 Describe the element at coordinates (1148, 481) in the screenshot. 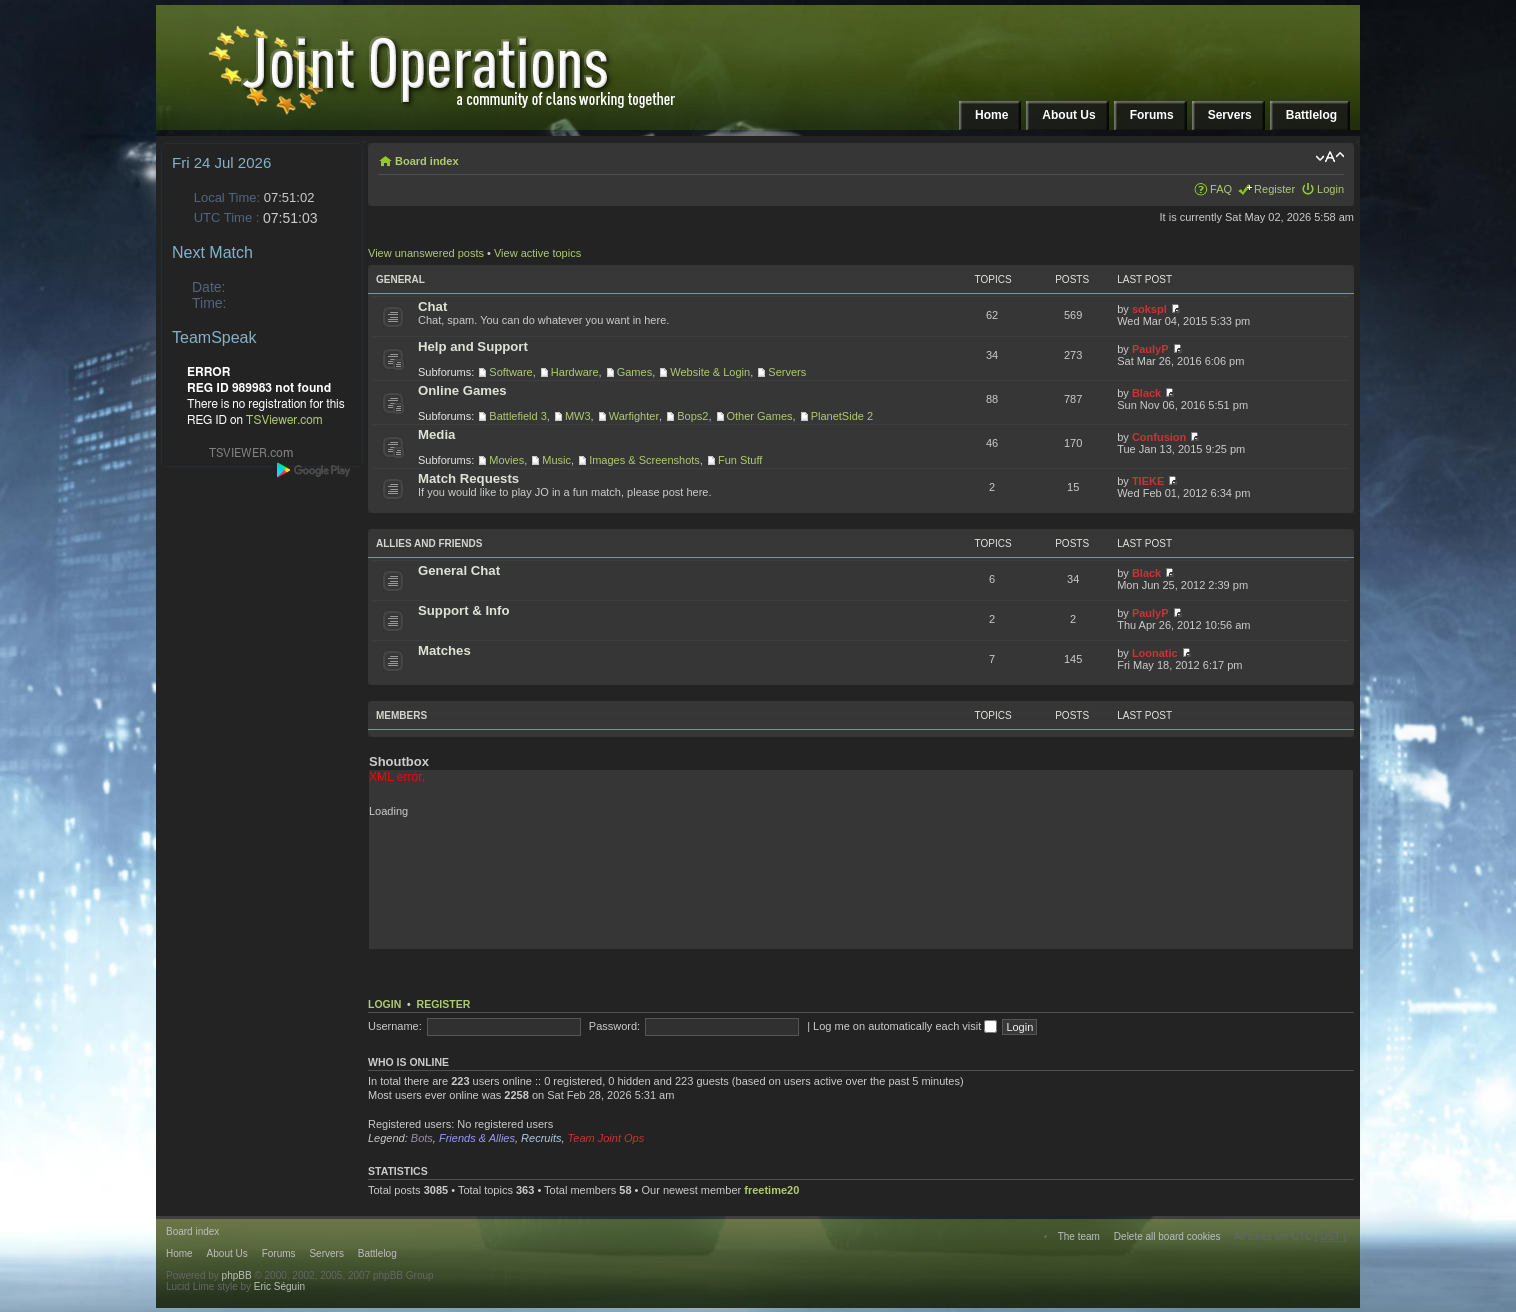

I see `TIEKE` at that location.